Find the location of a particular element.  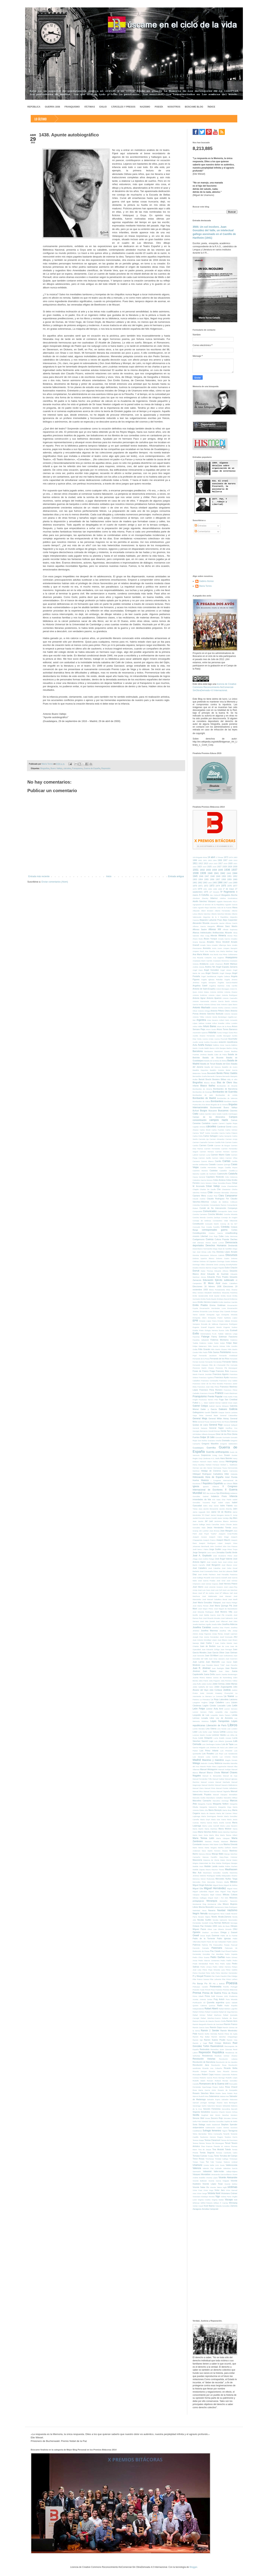

José Mª Millares Sall is located at coordinates (224, 1593).